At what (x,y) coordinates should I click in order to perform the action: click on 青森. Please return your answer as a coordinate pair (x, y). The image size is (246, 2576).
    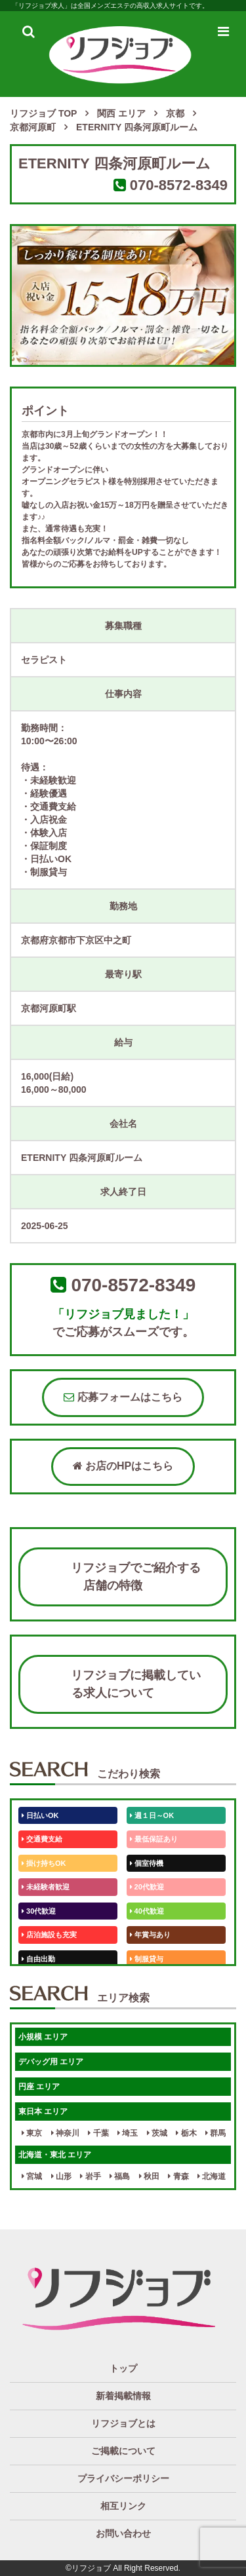
    Looking at the image, I should click on (178, 2176).